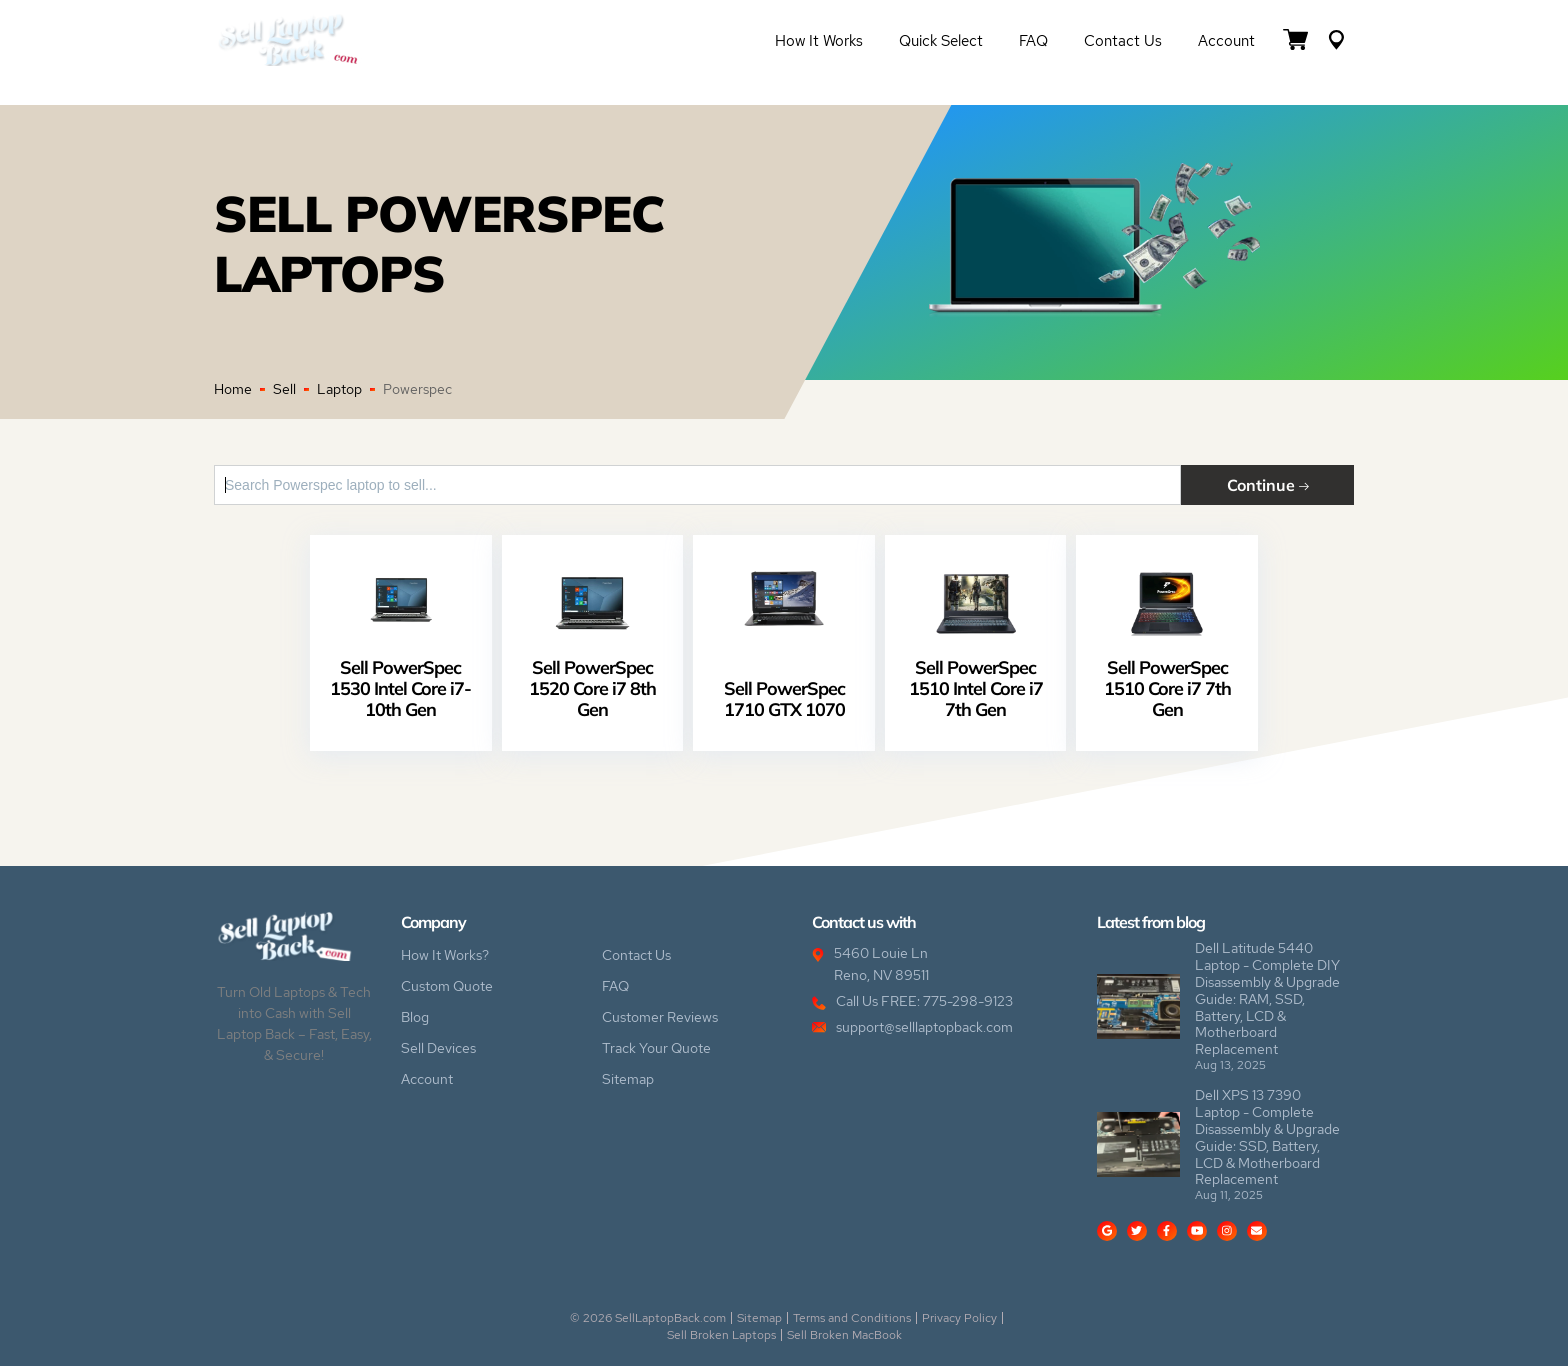 This screenshot has width=1568, height=1366. What do you see at coordinates (339, 389) in the screenshot?
I see `Laptop` at bounding box center [339, 389].